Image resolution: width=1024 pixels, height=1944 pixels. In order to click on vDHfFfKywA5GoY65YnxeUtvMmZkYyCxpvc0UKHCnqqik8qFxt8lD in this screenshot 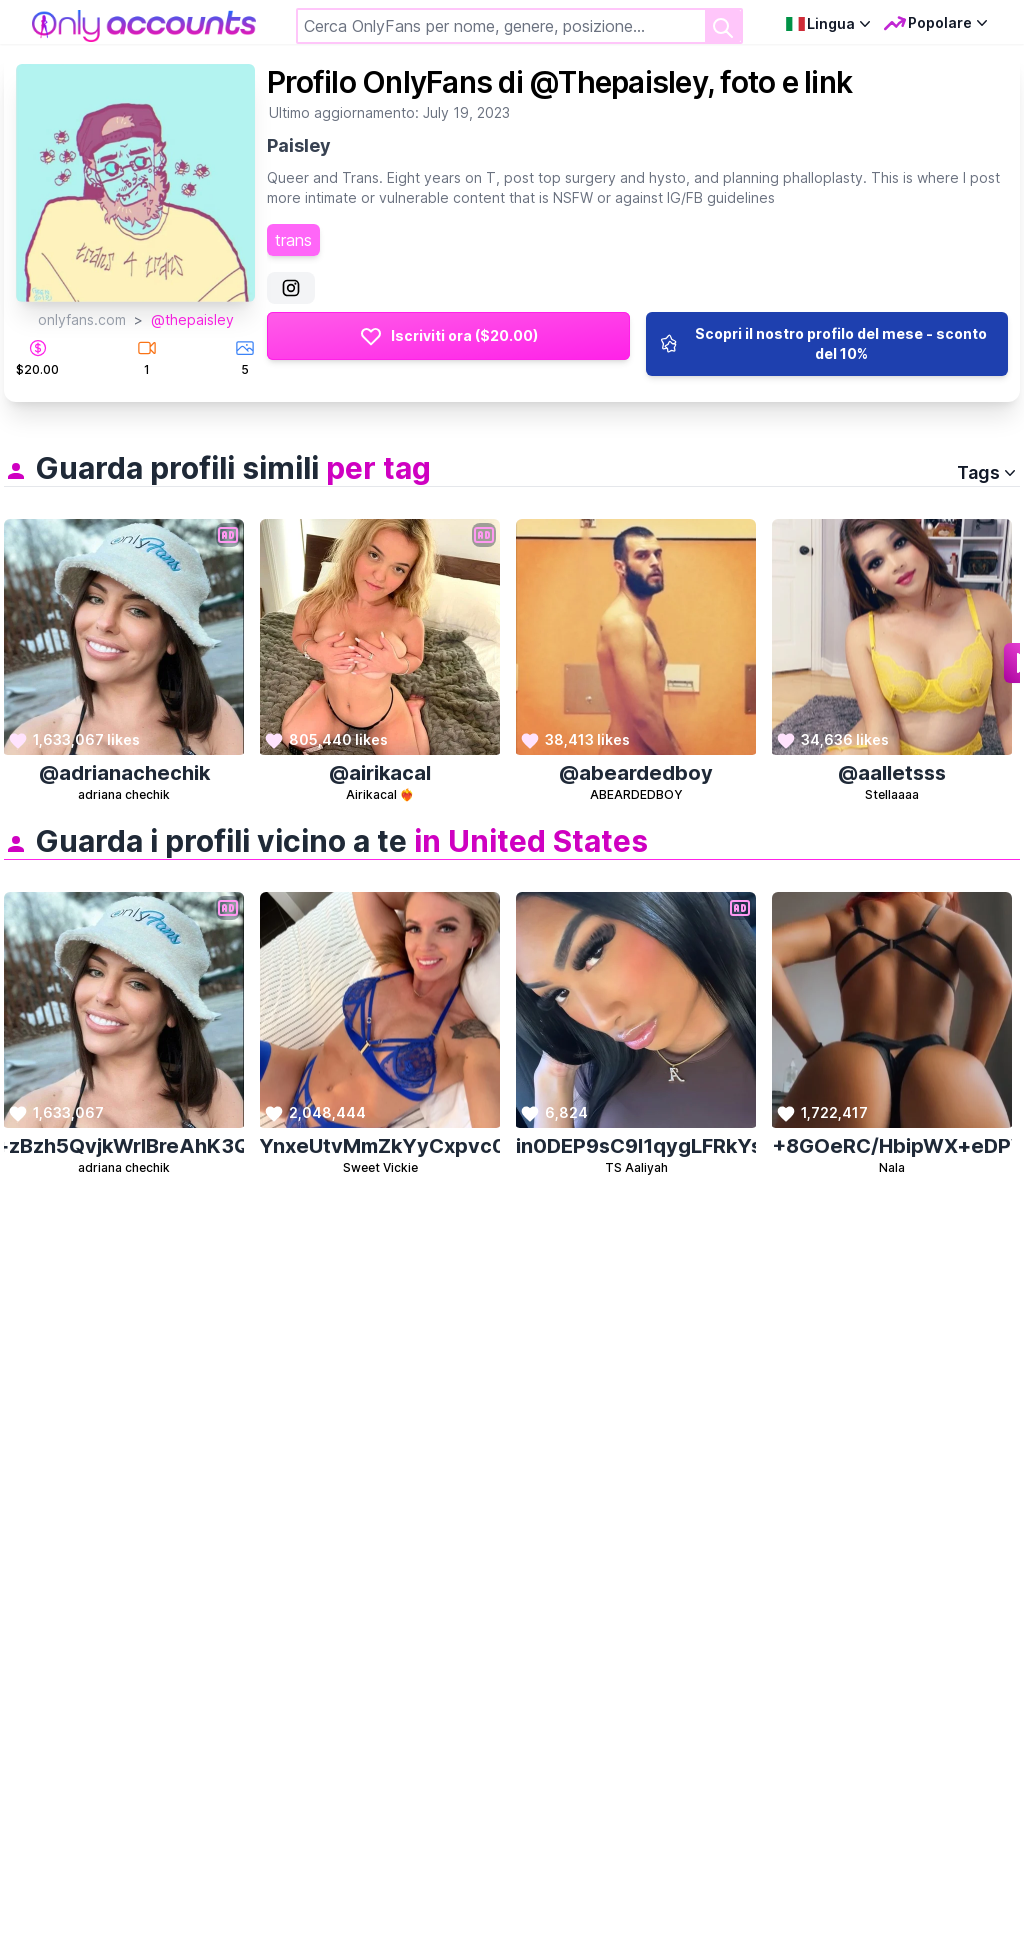, I will do `click(380, 1146)`.